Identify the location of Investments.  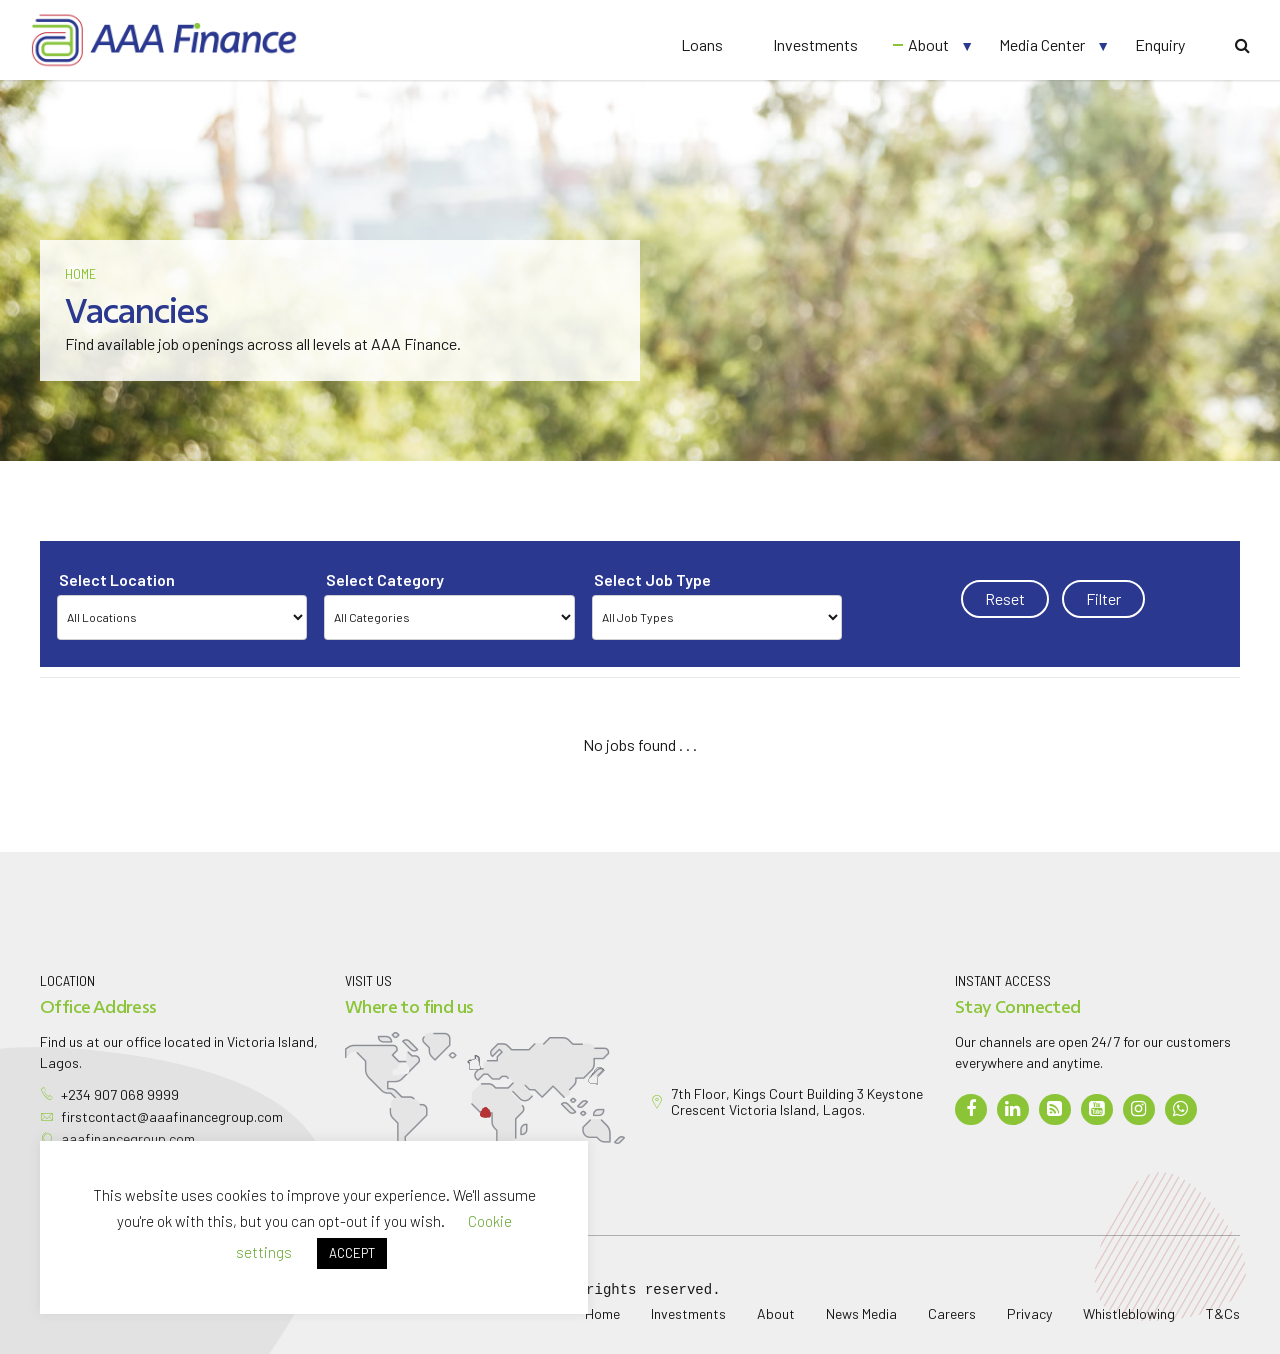
(815, 44).